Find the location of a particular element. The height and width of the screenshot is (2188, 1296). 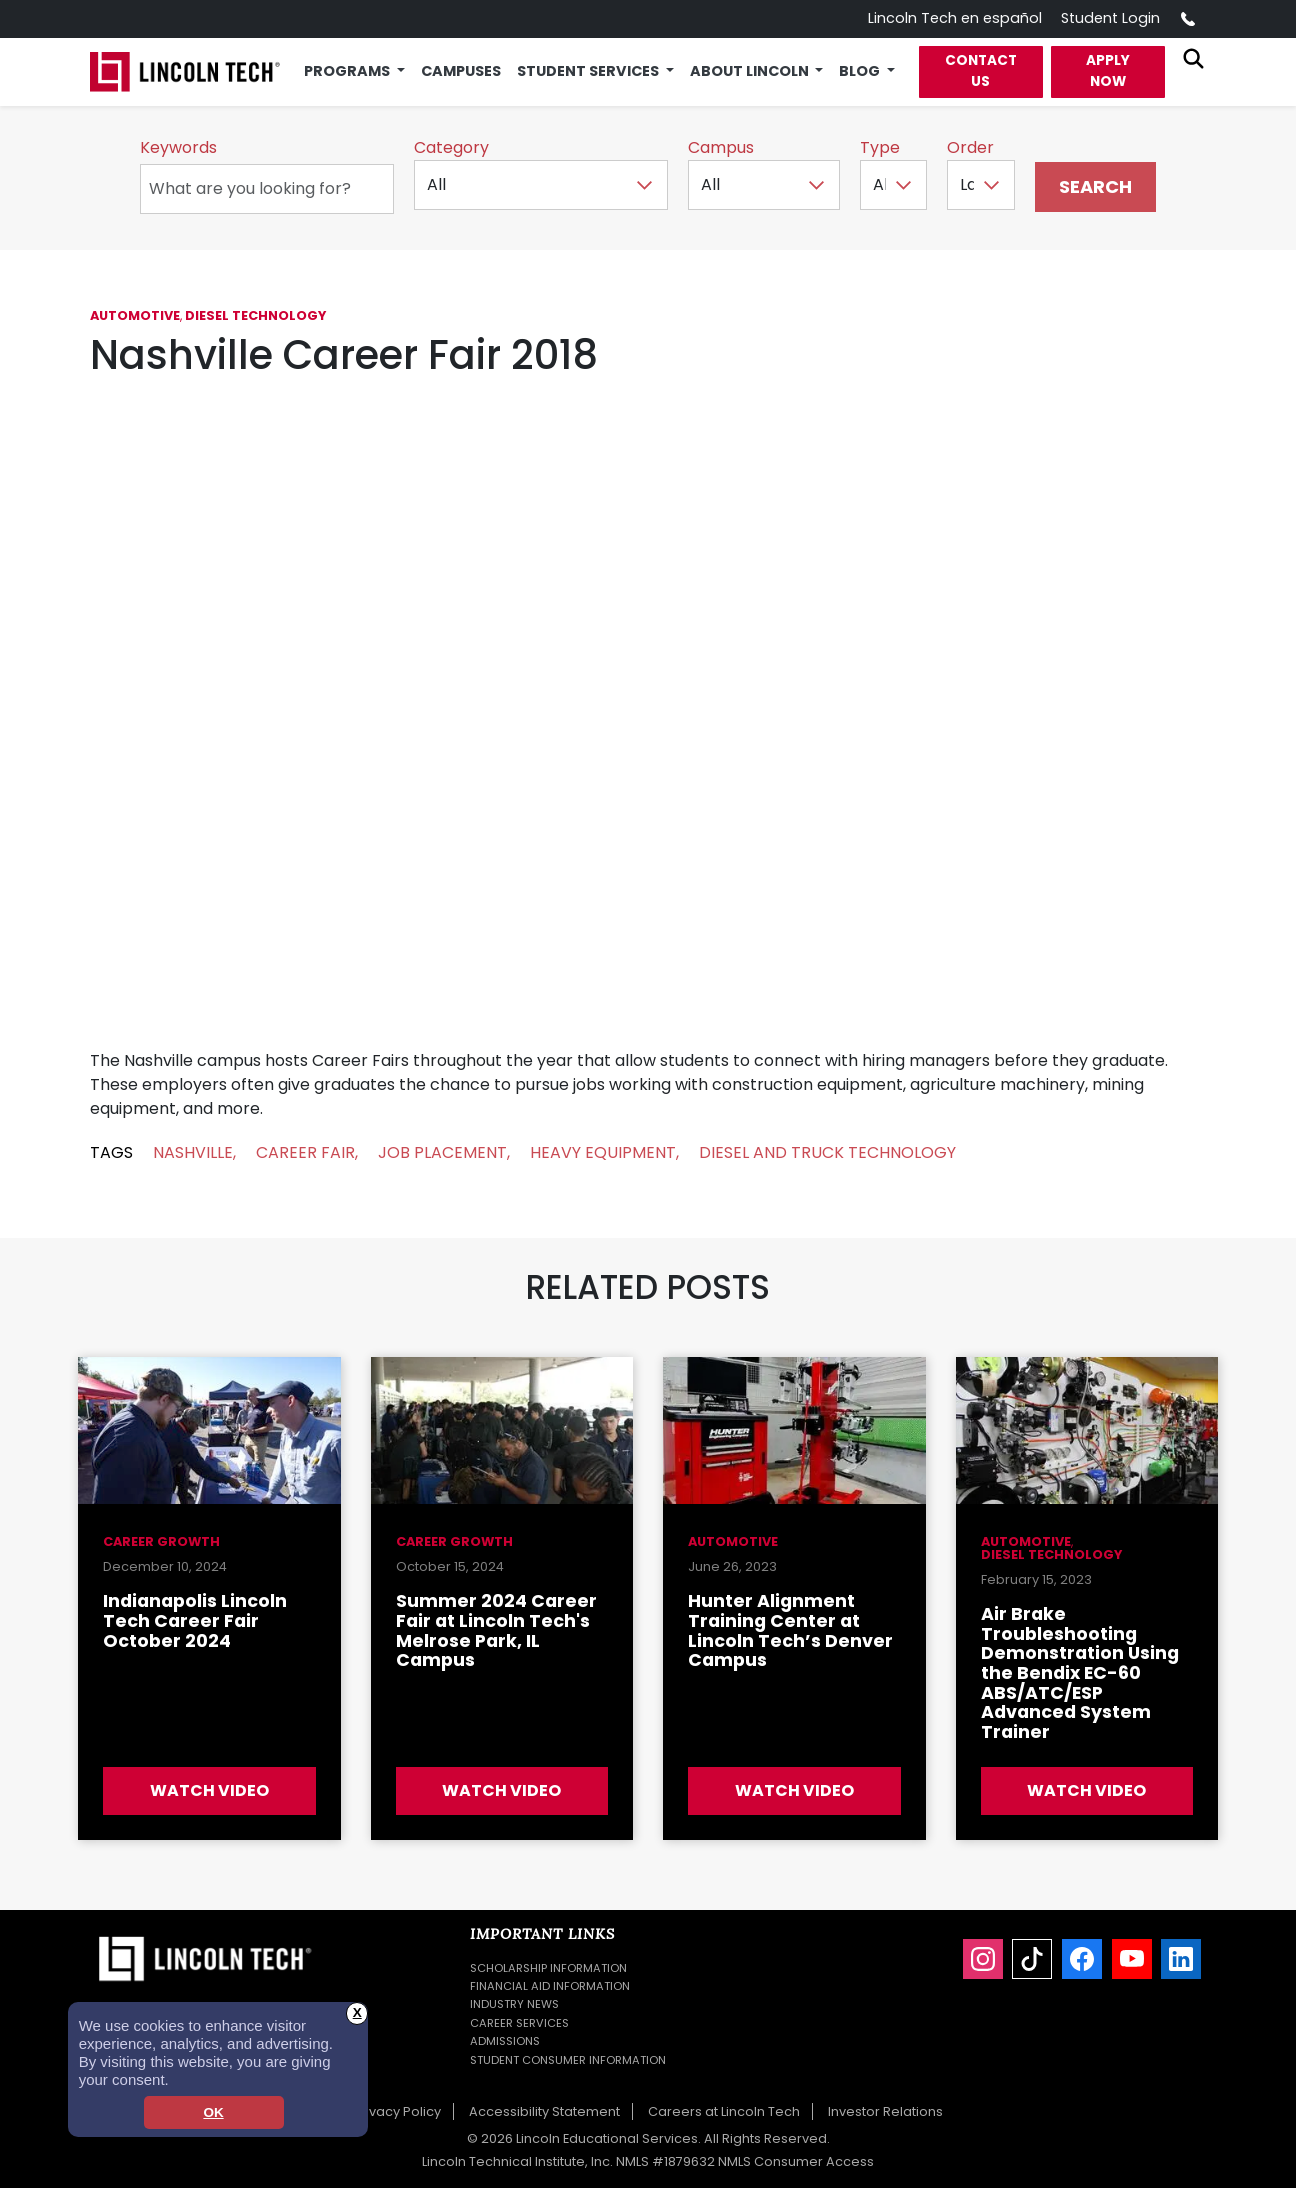

Admissions is located at coordinates (505, 2041).